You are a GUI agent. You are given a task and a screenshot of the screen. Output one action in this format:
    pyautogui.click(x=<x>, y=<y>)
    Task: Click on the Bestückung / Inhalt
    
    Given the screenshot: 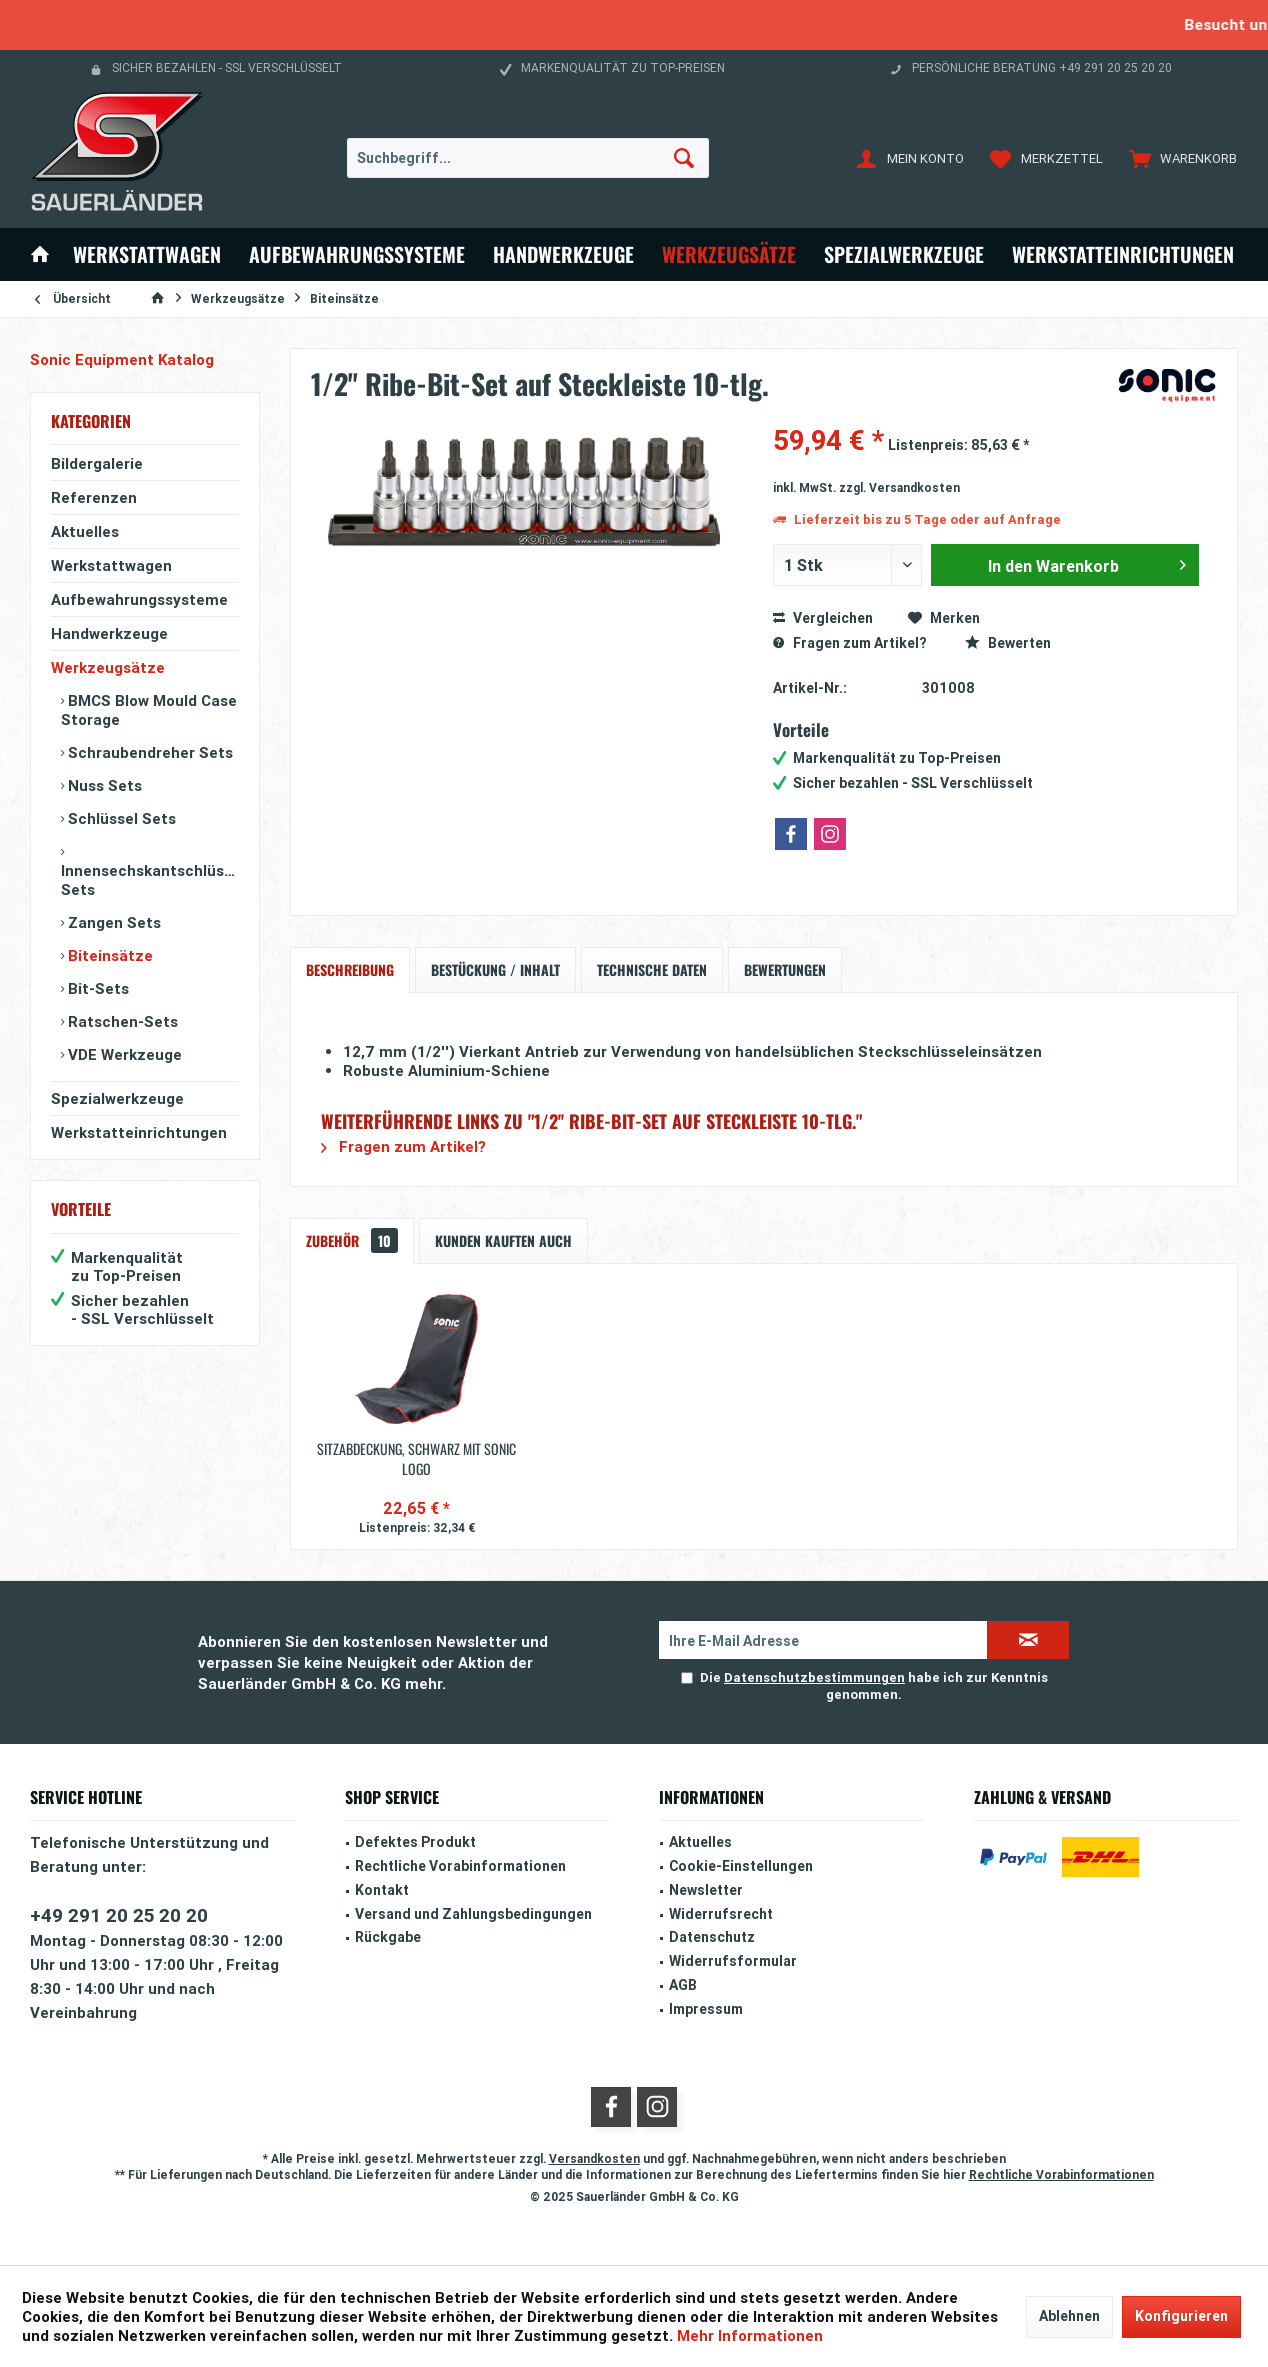 What is the action you would take?
    pyautogui.click(x=495, y=969)
    